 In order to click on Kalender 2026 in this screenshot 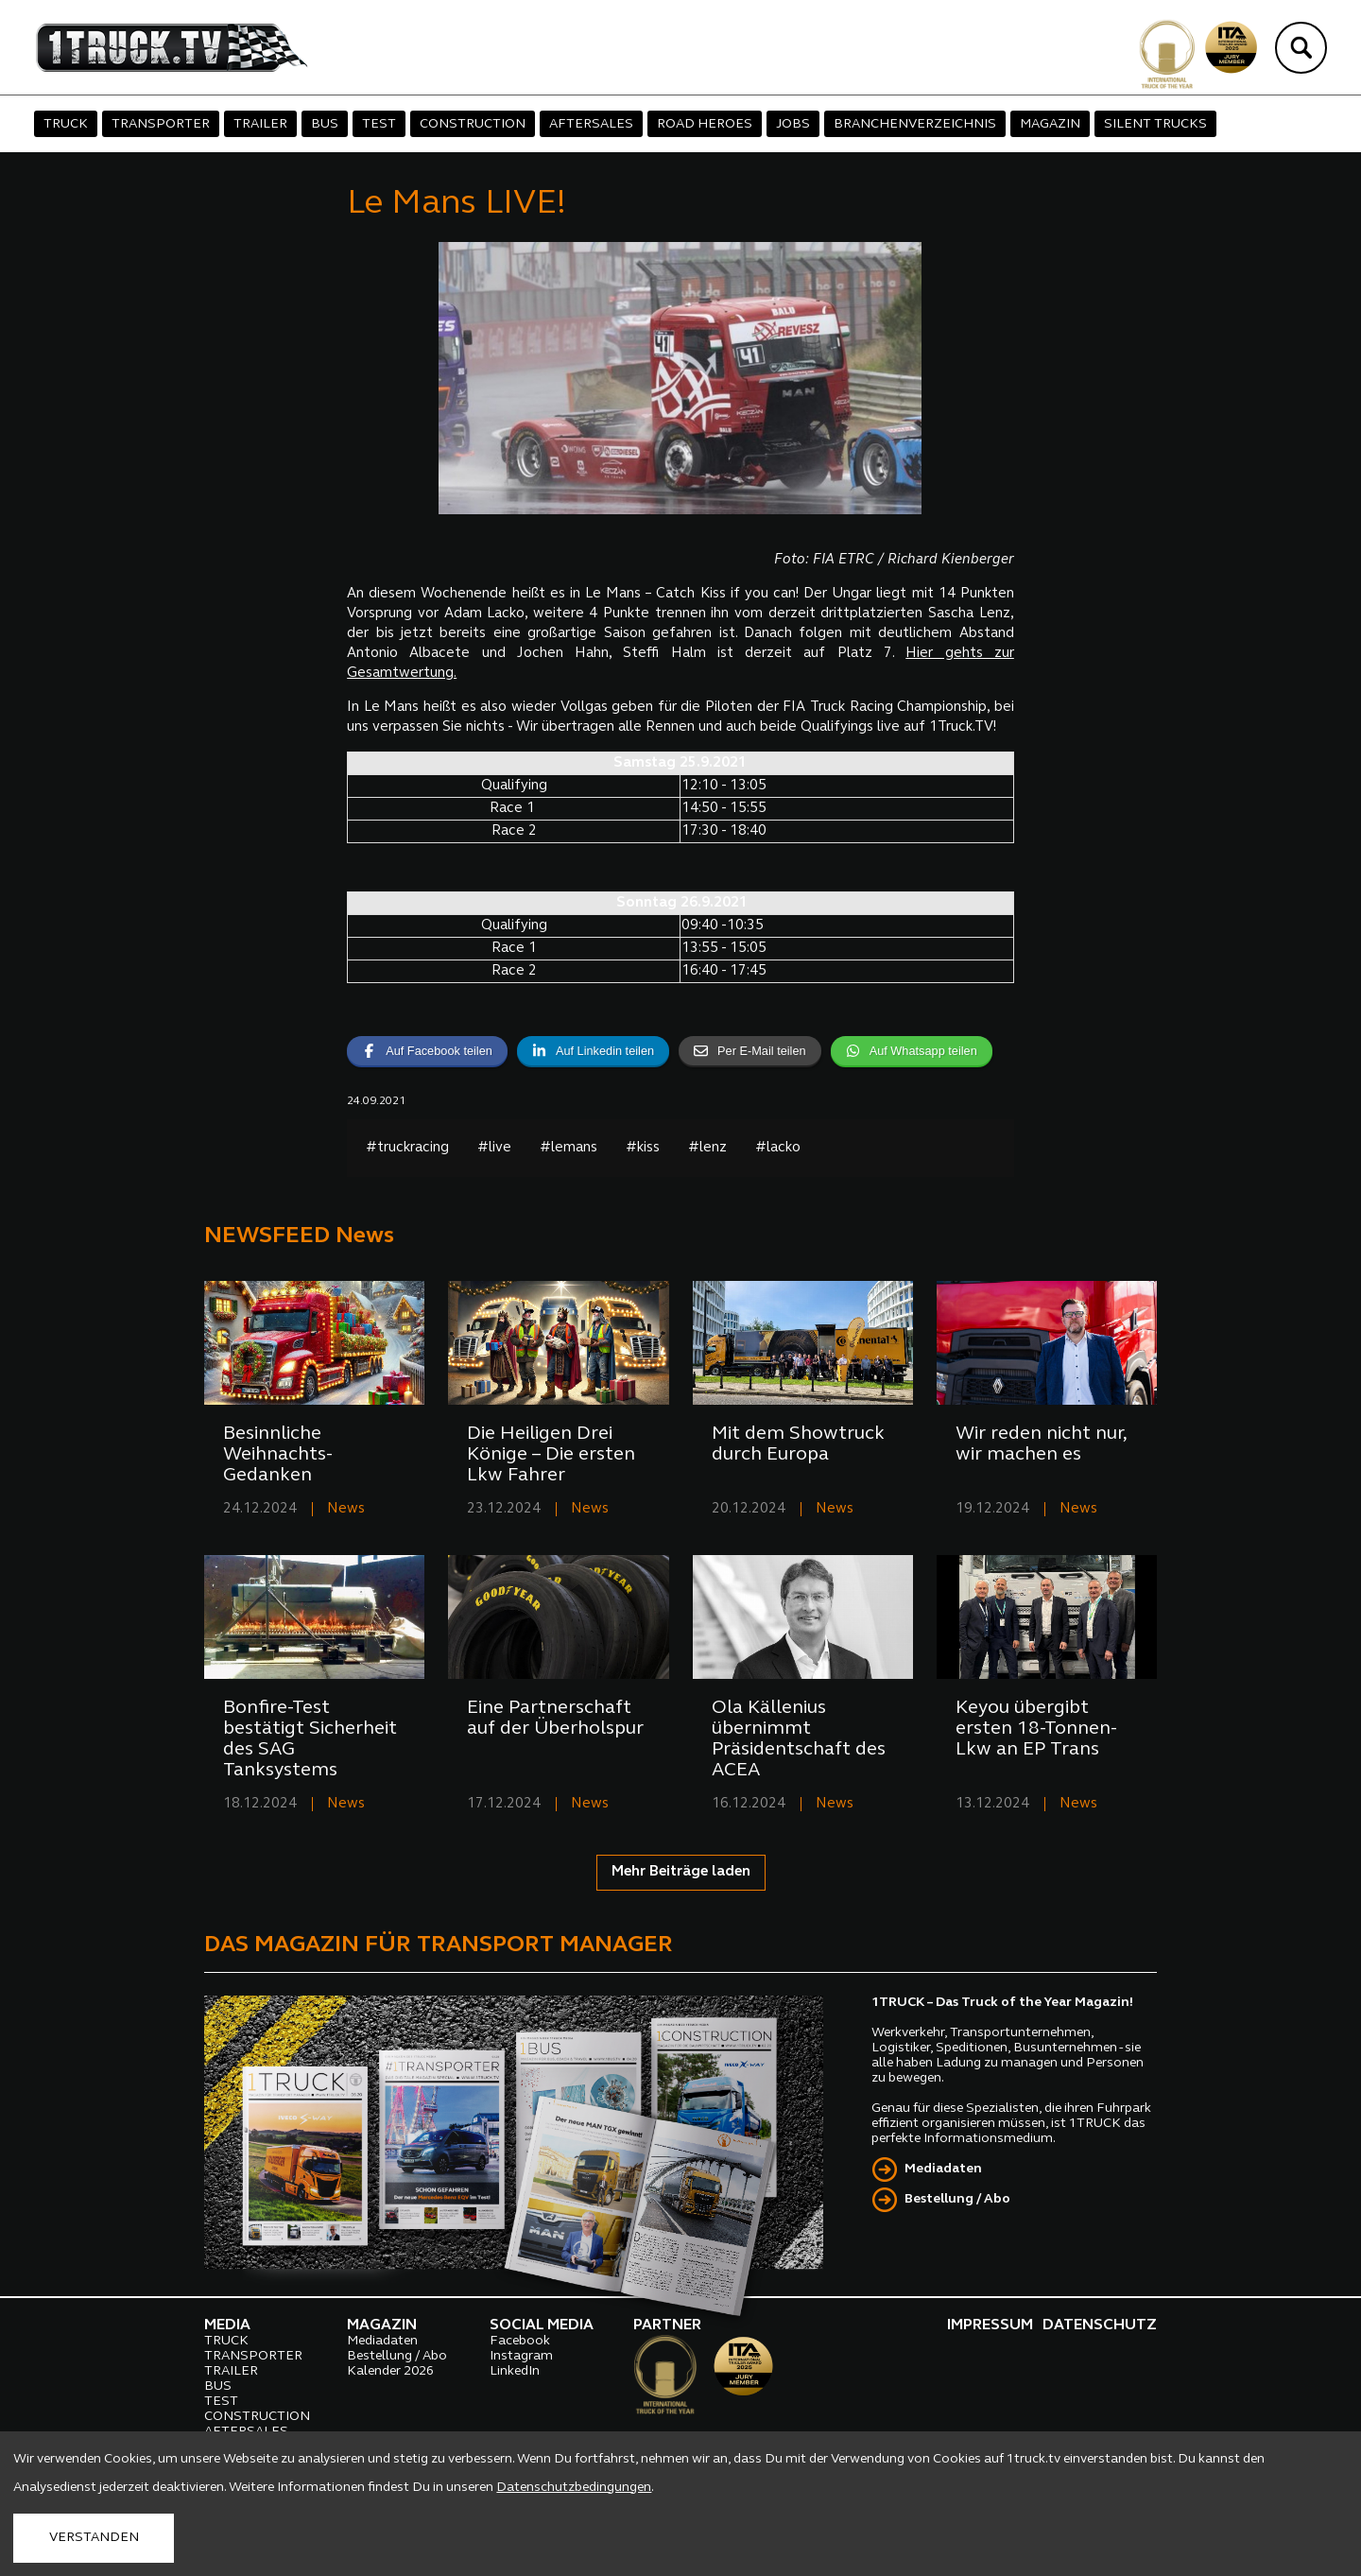, I will do `click(390, 2371)`.